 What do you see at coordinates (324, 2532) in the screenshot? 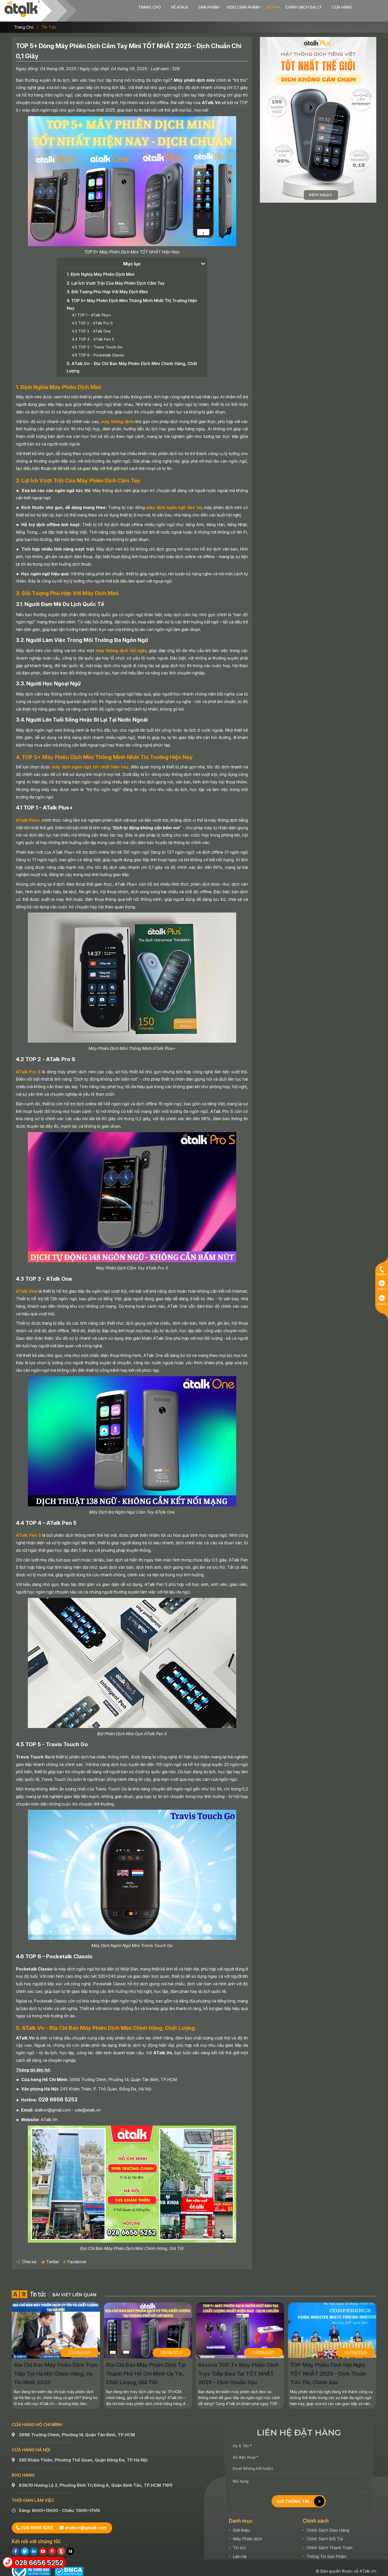
I see `Chính Sách Đổi Trả` at bounding box center [324, 2532].